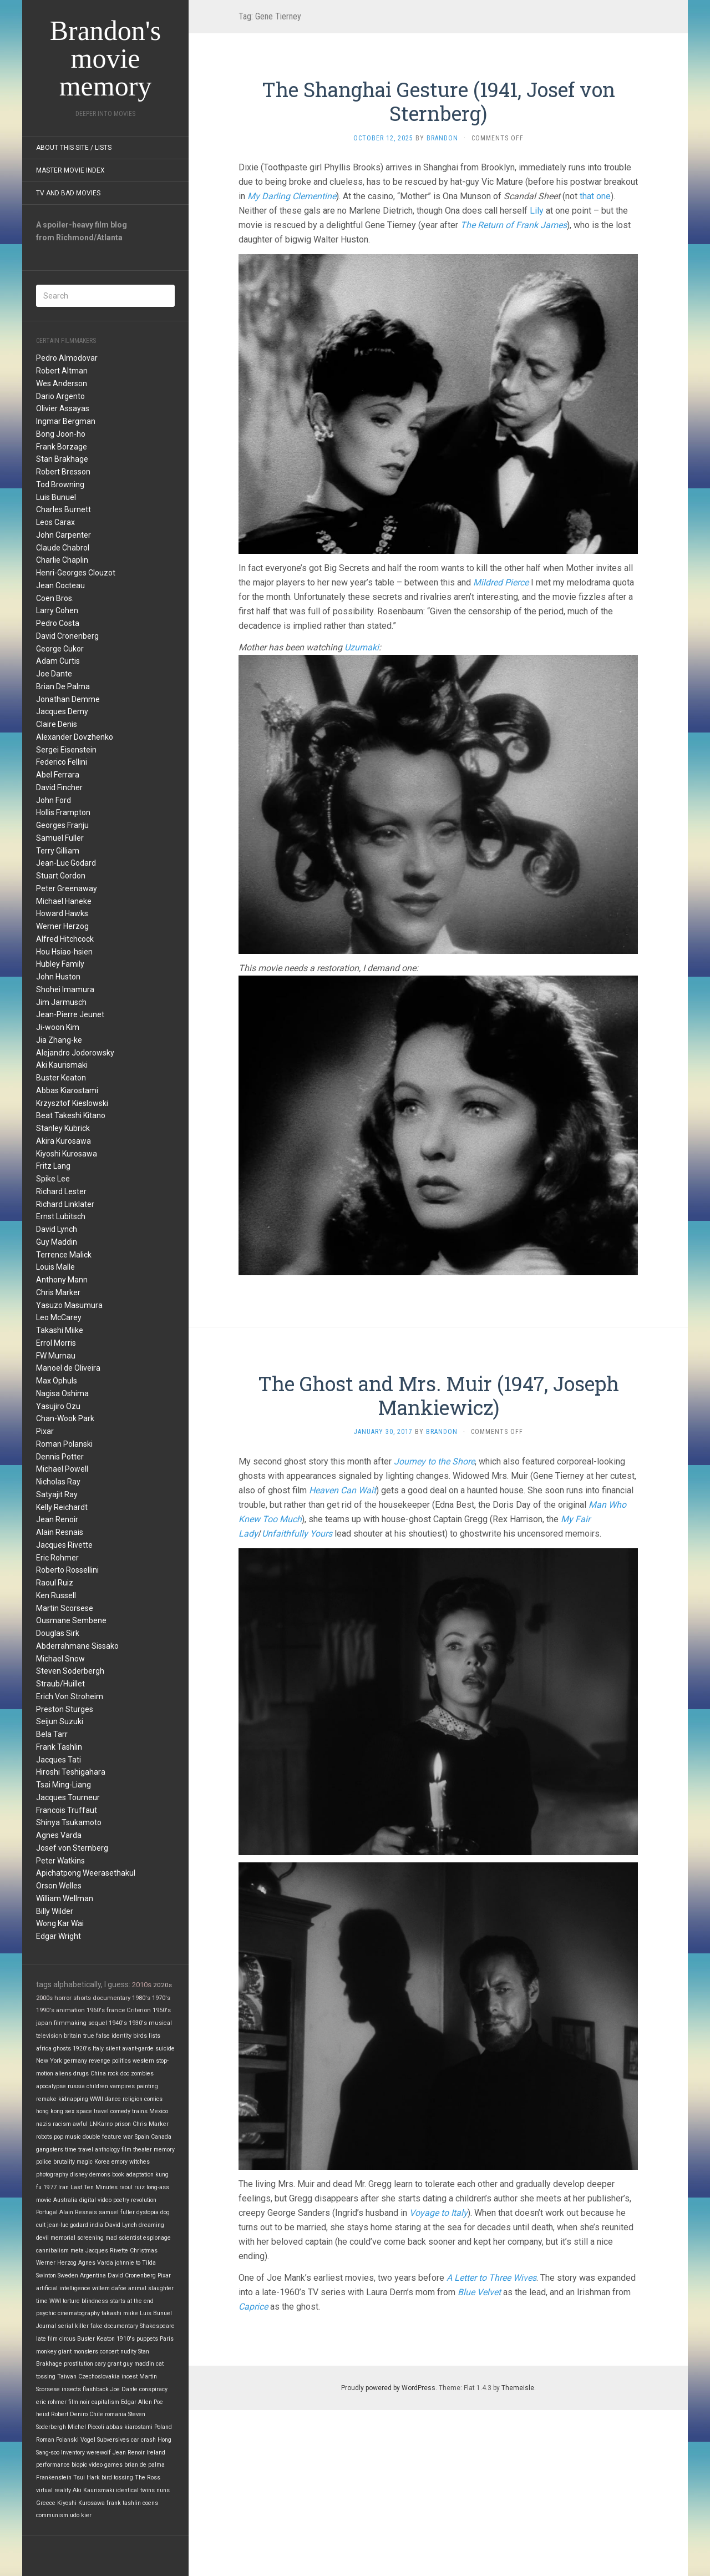 The height and width of the screenshot is (2576, 710). What do you see at coordinates (595, 196) in the screenshot?
I see `that one` at bounding box center [595, 196].